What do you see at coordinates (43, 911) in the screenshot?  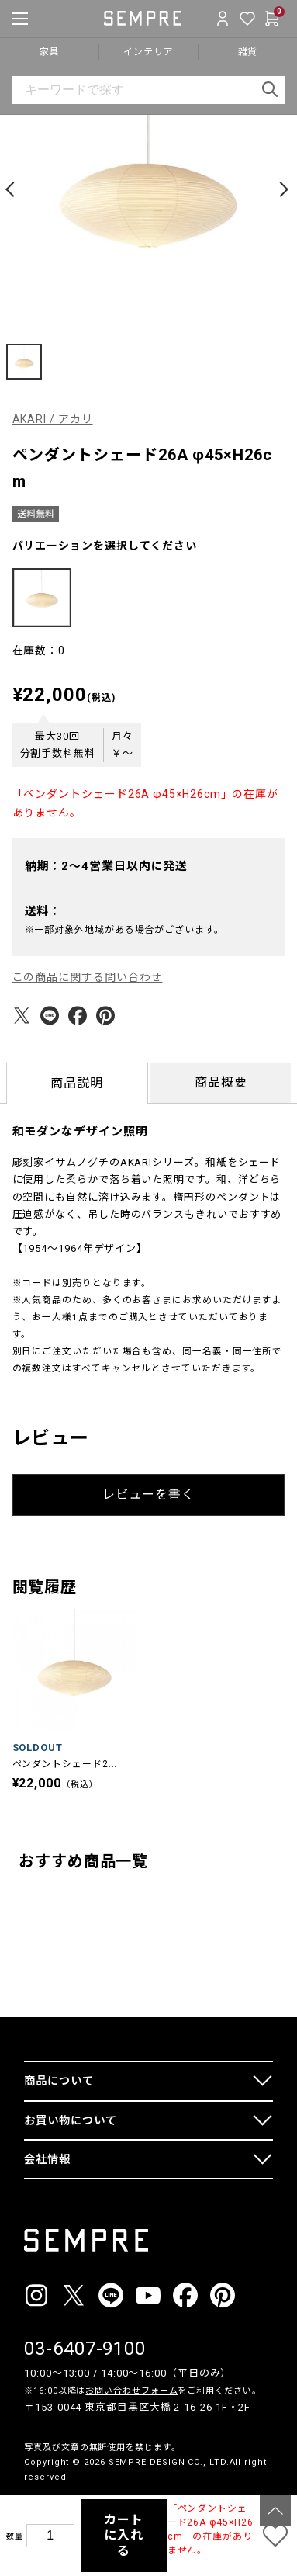 I see `送料：` at bounding box center [43, 911].